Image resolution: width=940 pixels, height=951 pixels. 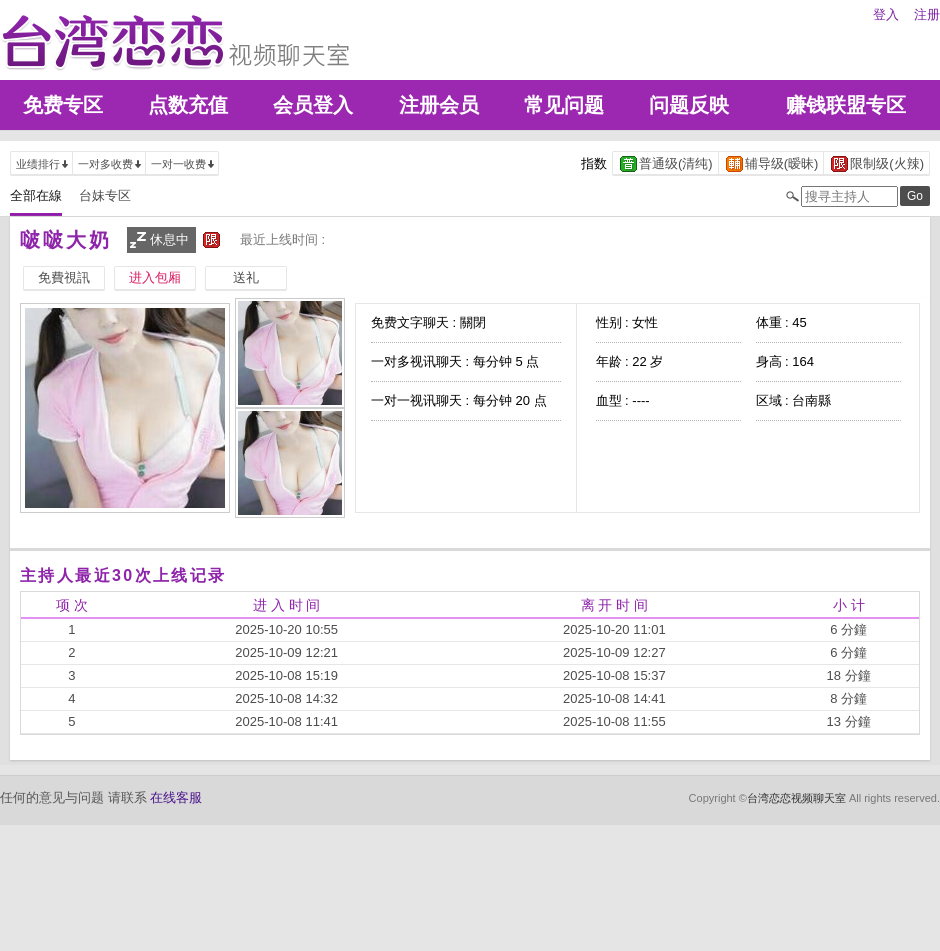 What do you see at coordinates (439, 105) in the screenshot?
I see `注册会员` at bounding box center [439, 105].